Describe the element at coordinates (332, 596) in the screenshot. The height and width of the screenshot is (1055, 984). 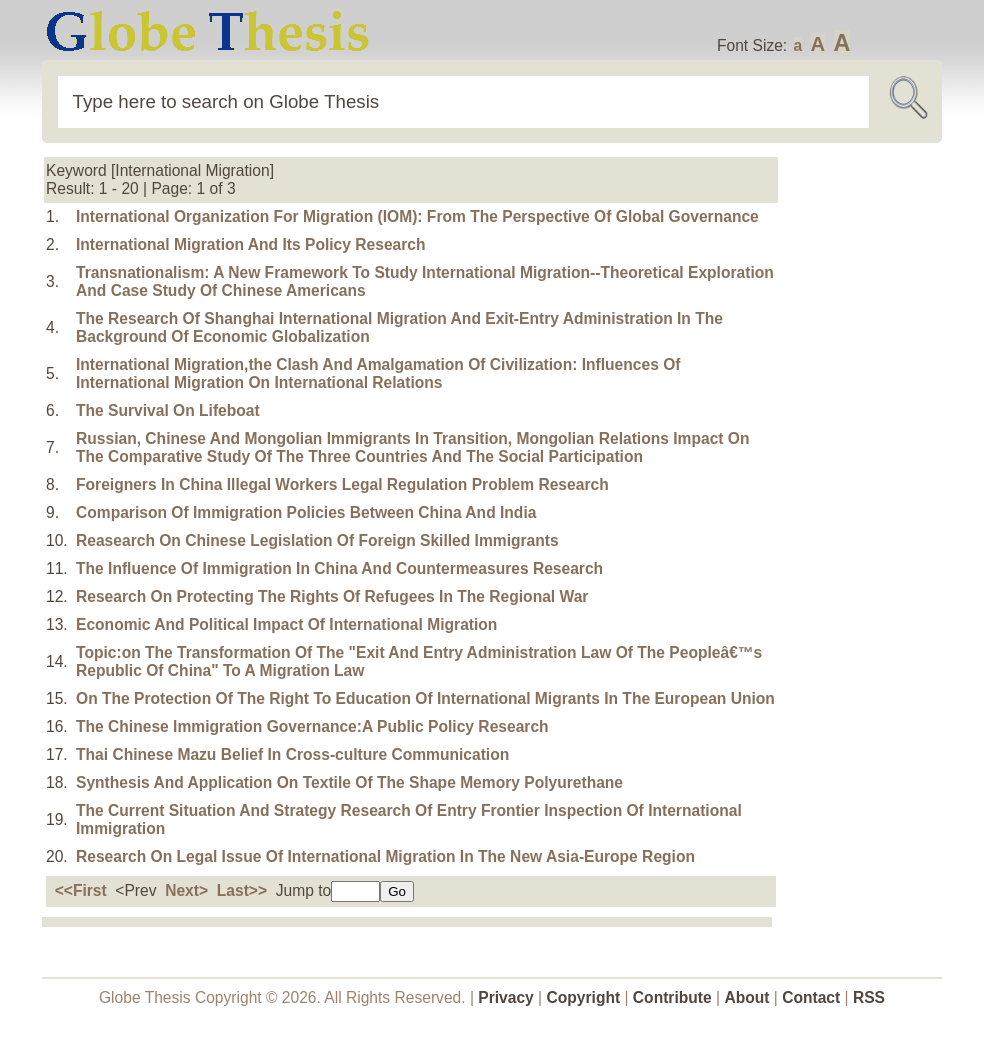
I see `Research On Protecting The Rights Of Refugees In The Regional War` at that location.